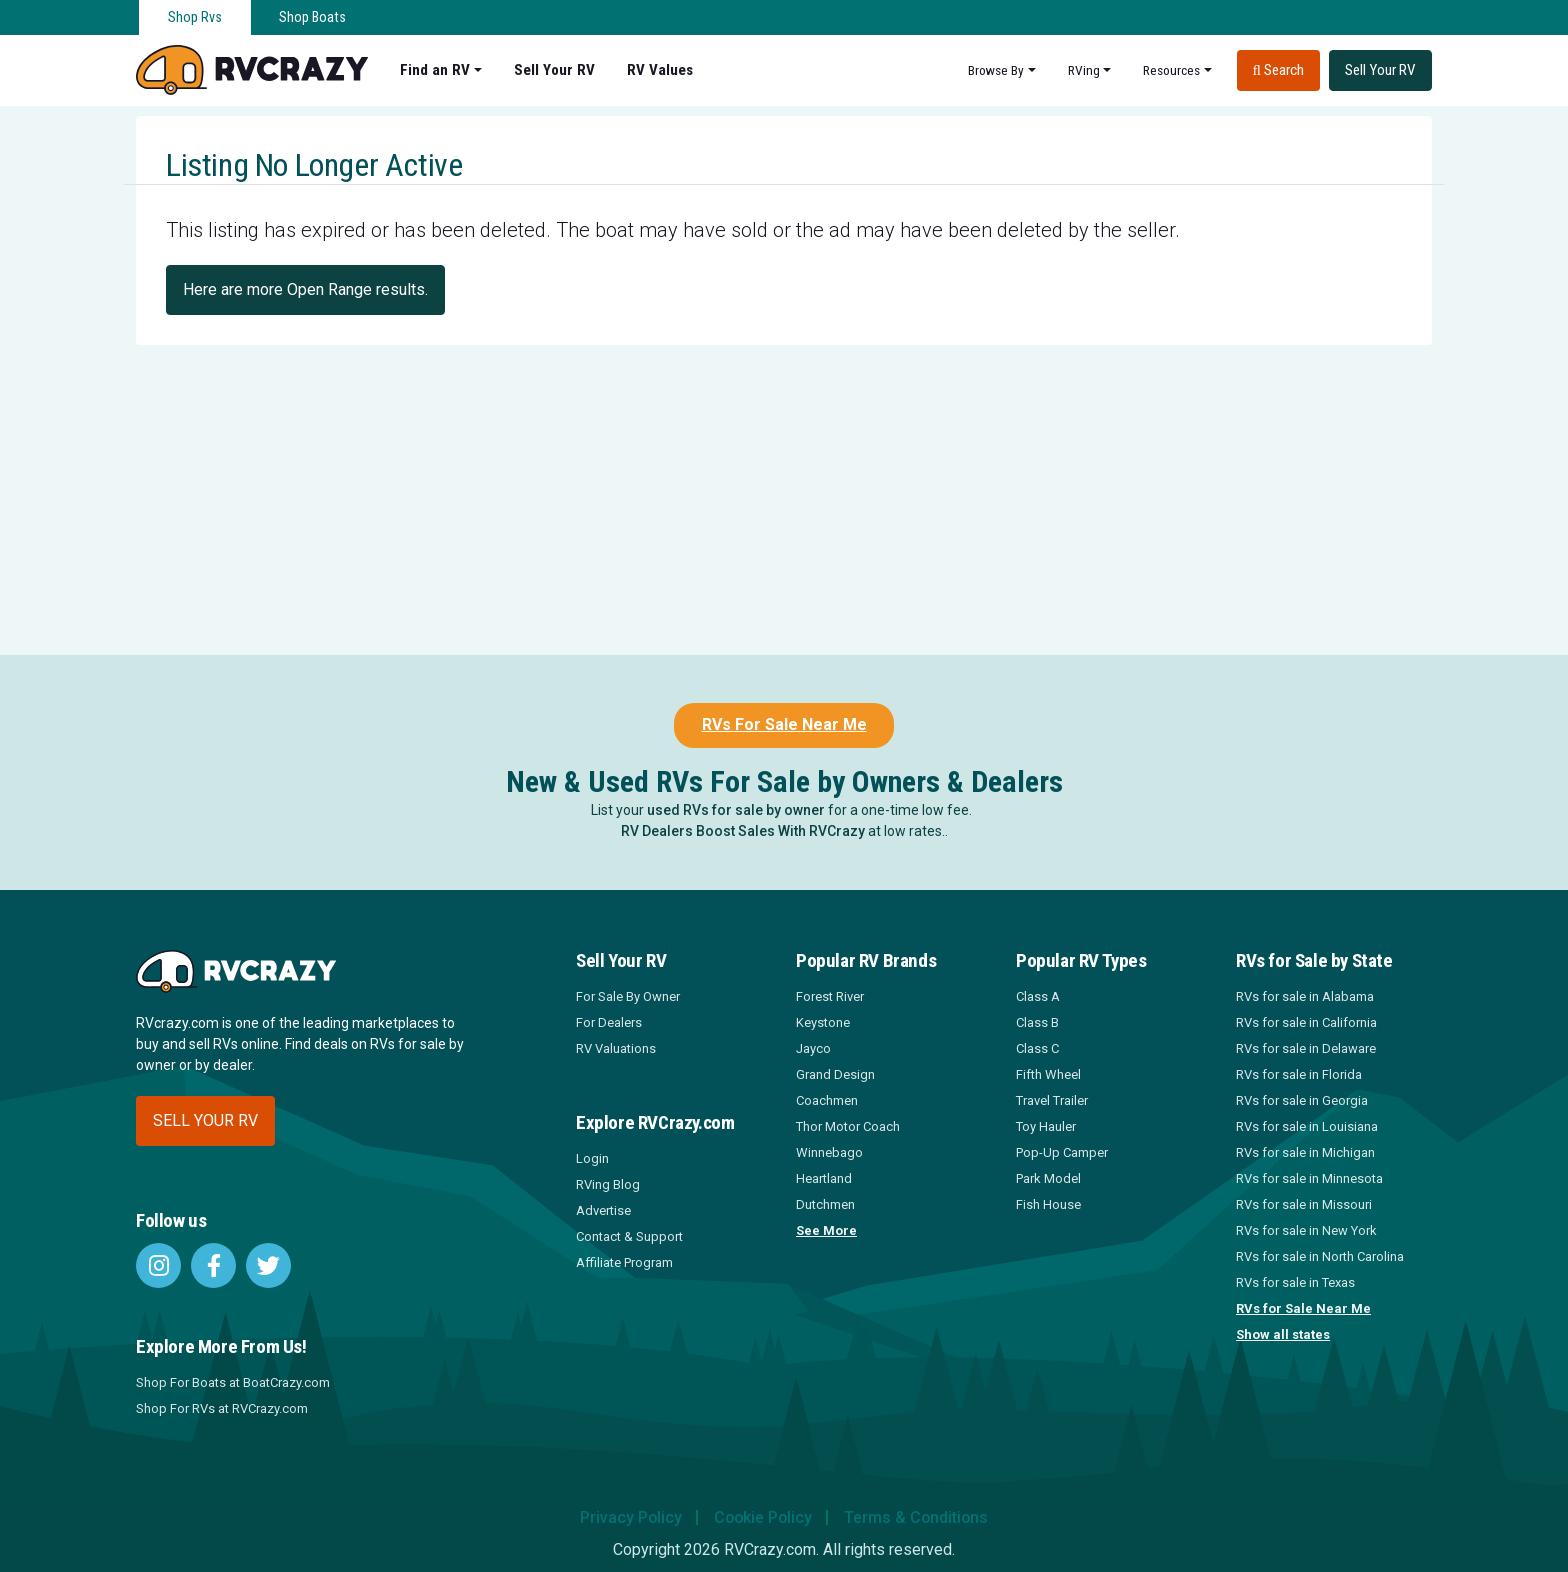 This screenshot has height=1572, width=1568. What do you see at coordinates (1306, 1230) in the screenshot?
I see `RVs for sale in New York` at bounding box center [1306, 1230].